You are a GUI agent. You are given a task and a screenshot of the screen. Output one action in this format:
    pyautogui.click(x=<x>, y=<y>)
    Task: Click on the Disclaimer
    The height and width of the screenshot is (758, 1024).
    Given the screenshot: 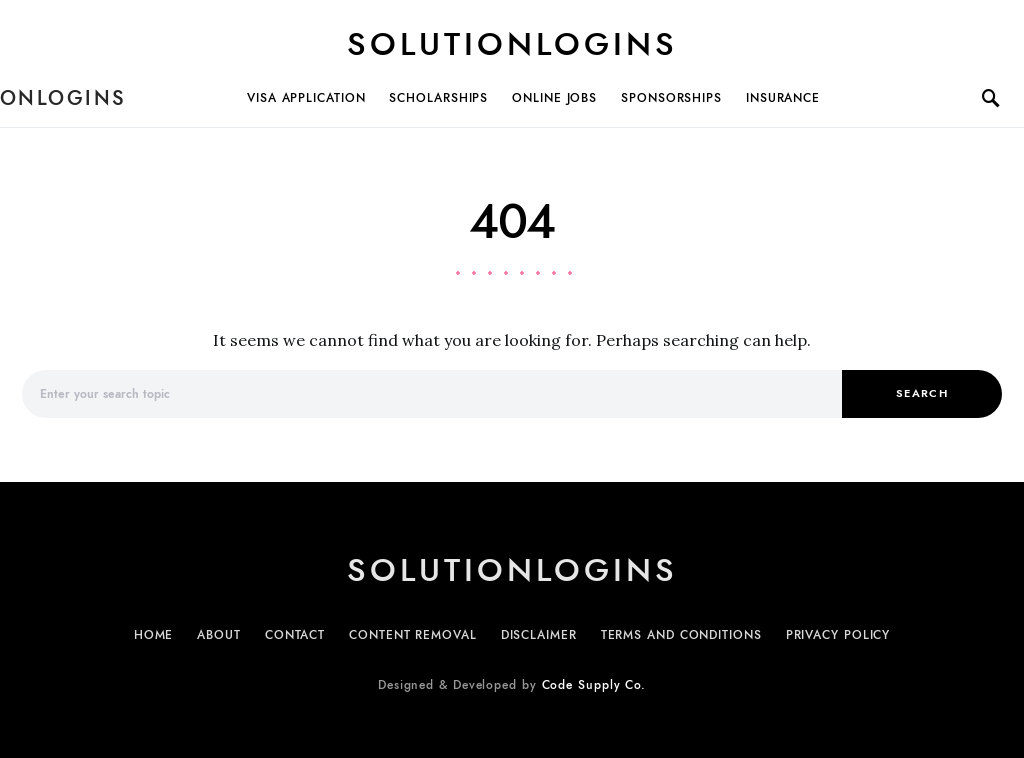 What is the action you would take?
    pyautogui.click(x=539, y=635)
    